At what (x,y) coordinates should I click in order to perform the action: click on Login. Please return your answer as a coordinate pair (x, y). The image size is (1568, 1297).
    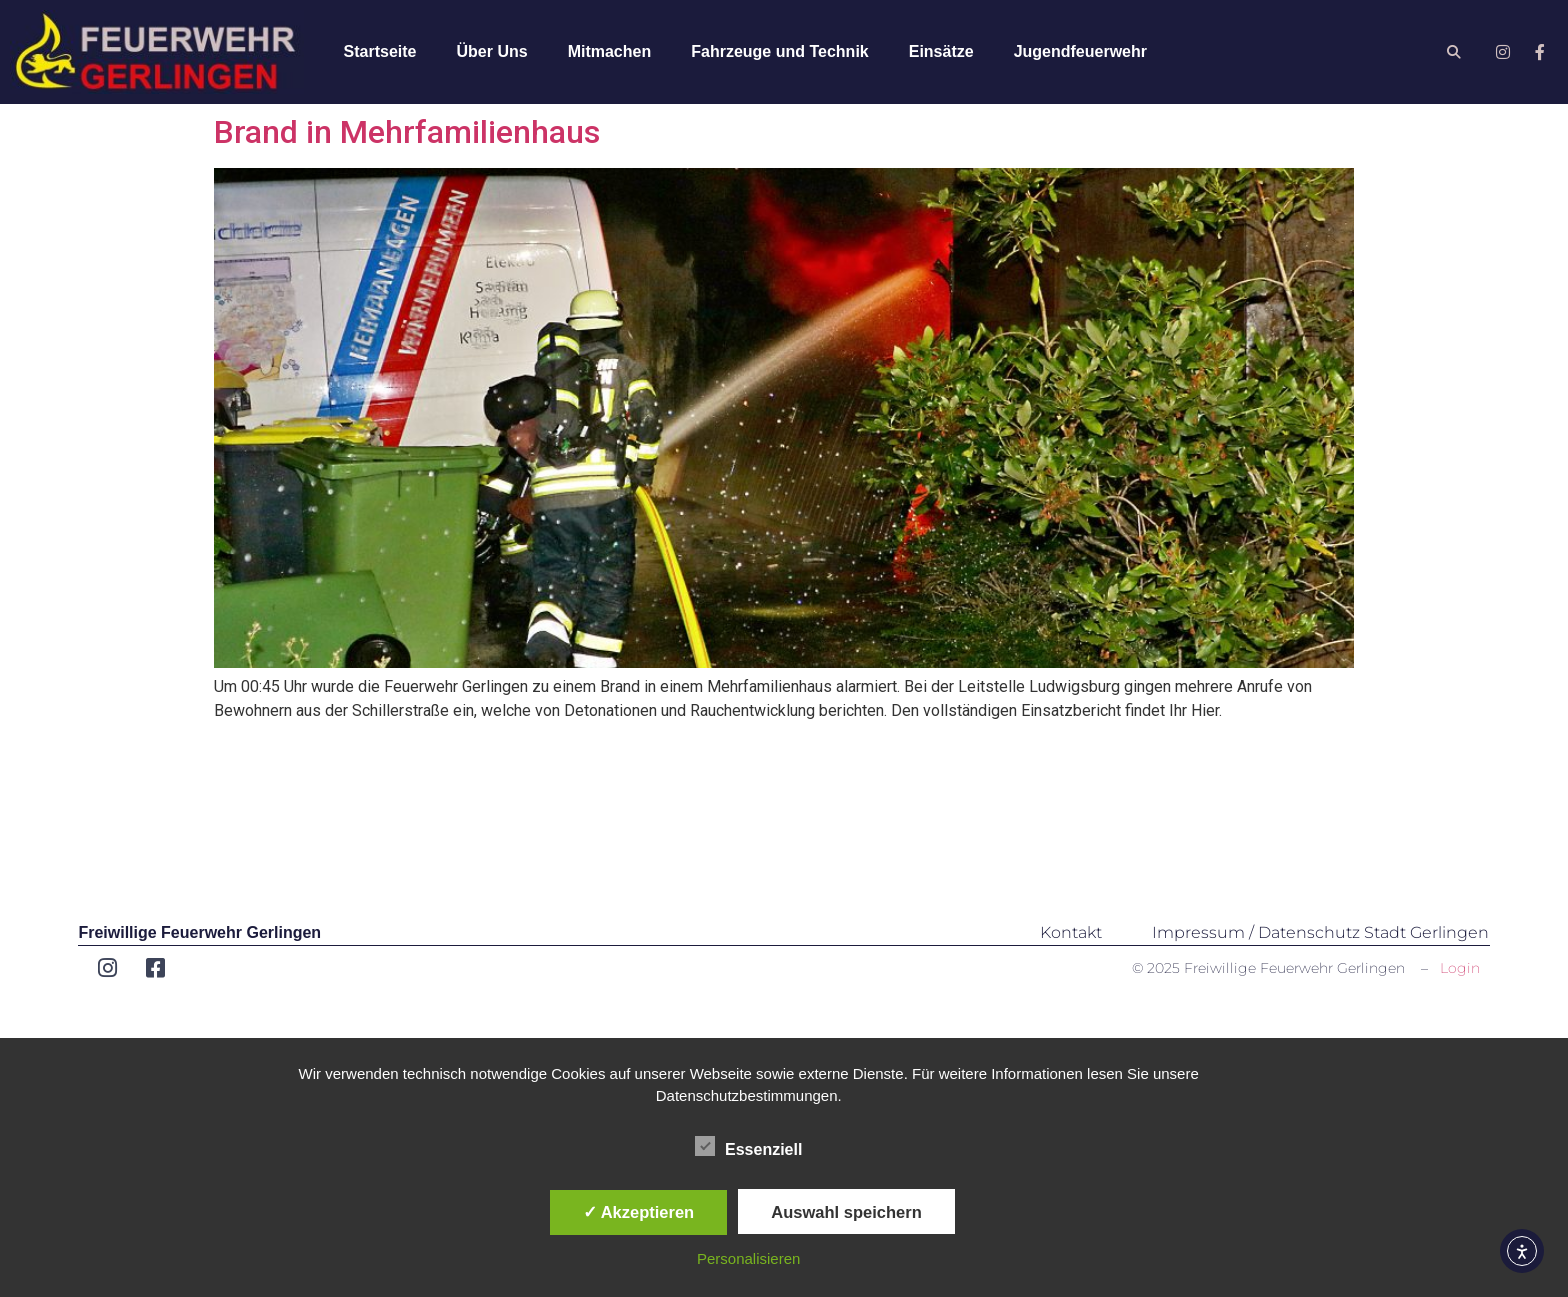
    Looking at the image, I should click on (1460, 968).